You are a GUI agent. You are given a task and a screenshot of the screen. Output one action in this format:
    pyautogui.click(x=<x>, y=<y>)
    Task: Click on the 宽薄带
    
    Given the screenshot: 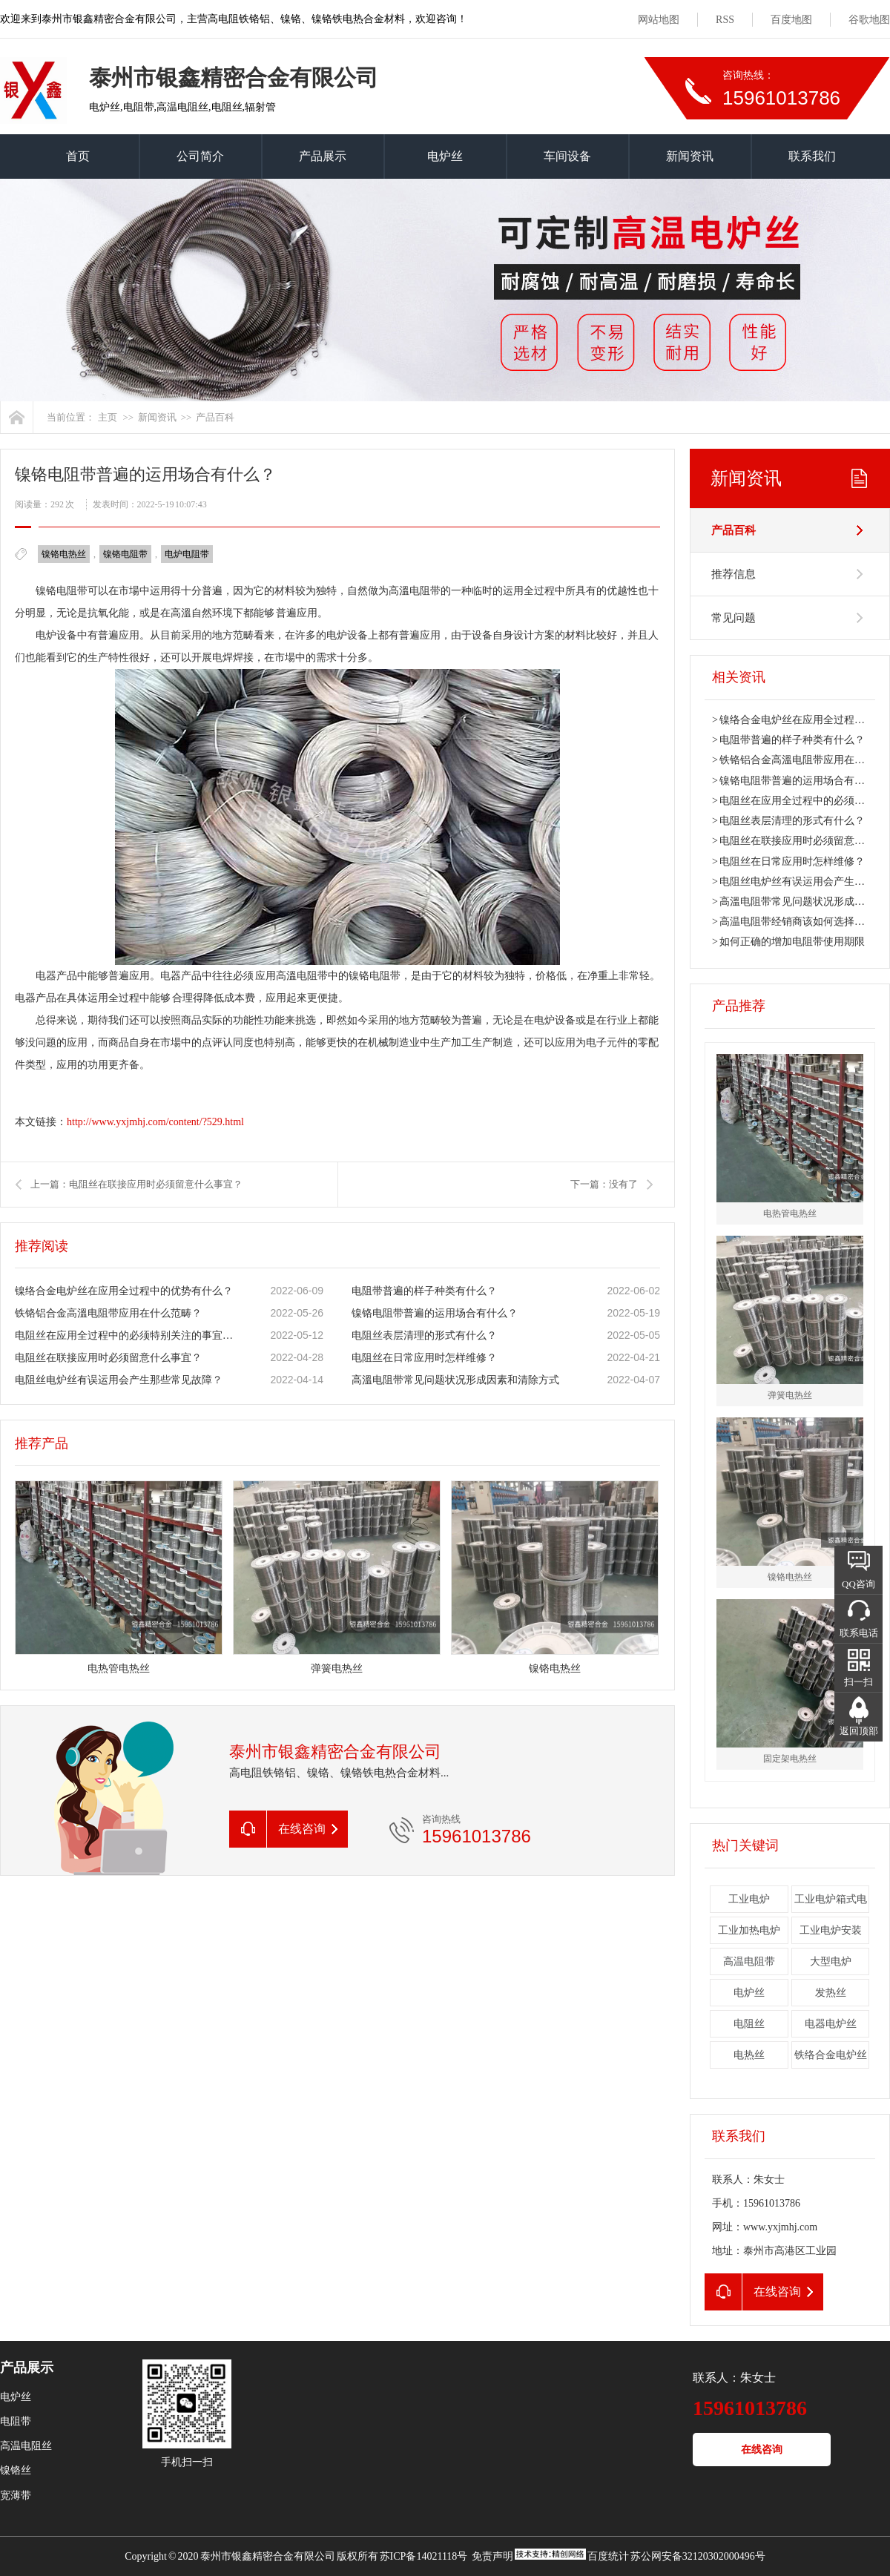 What is the action you would take?
    pyautogui.click(x=15, y=2495)
    